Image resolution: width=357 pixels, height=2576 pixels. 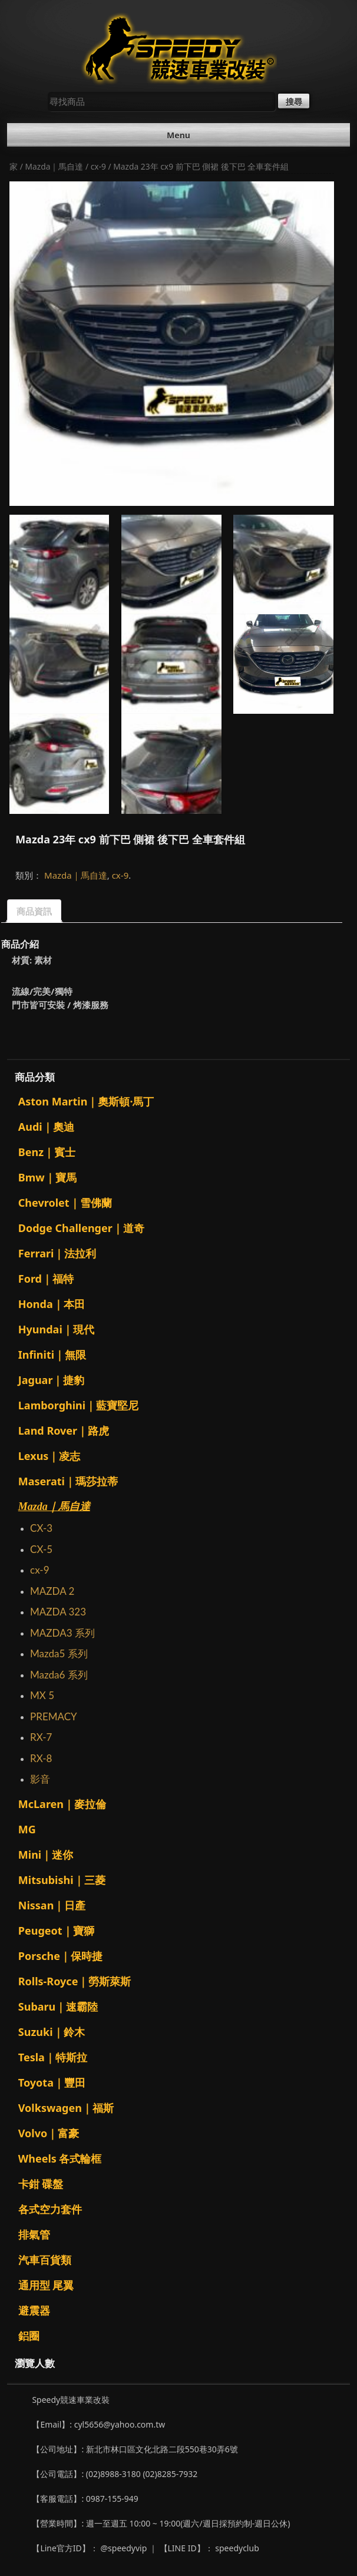 What do you see at coordinates (27, 1829) in the screenshot?
I see `MG` at bounding box center [27, 1829].